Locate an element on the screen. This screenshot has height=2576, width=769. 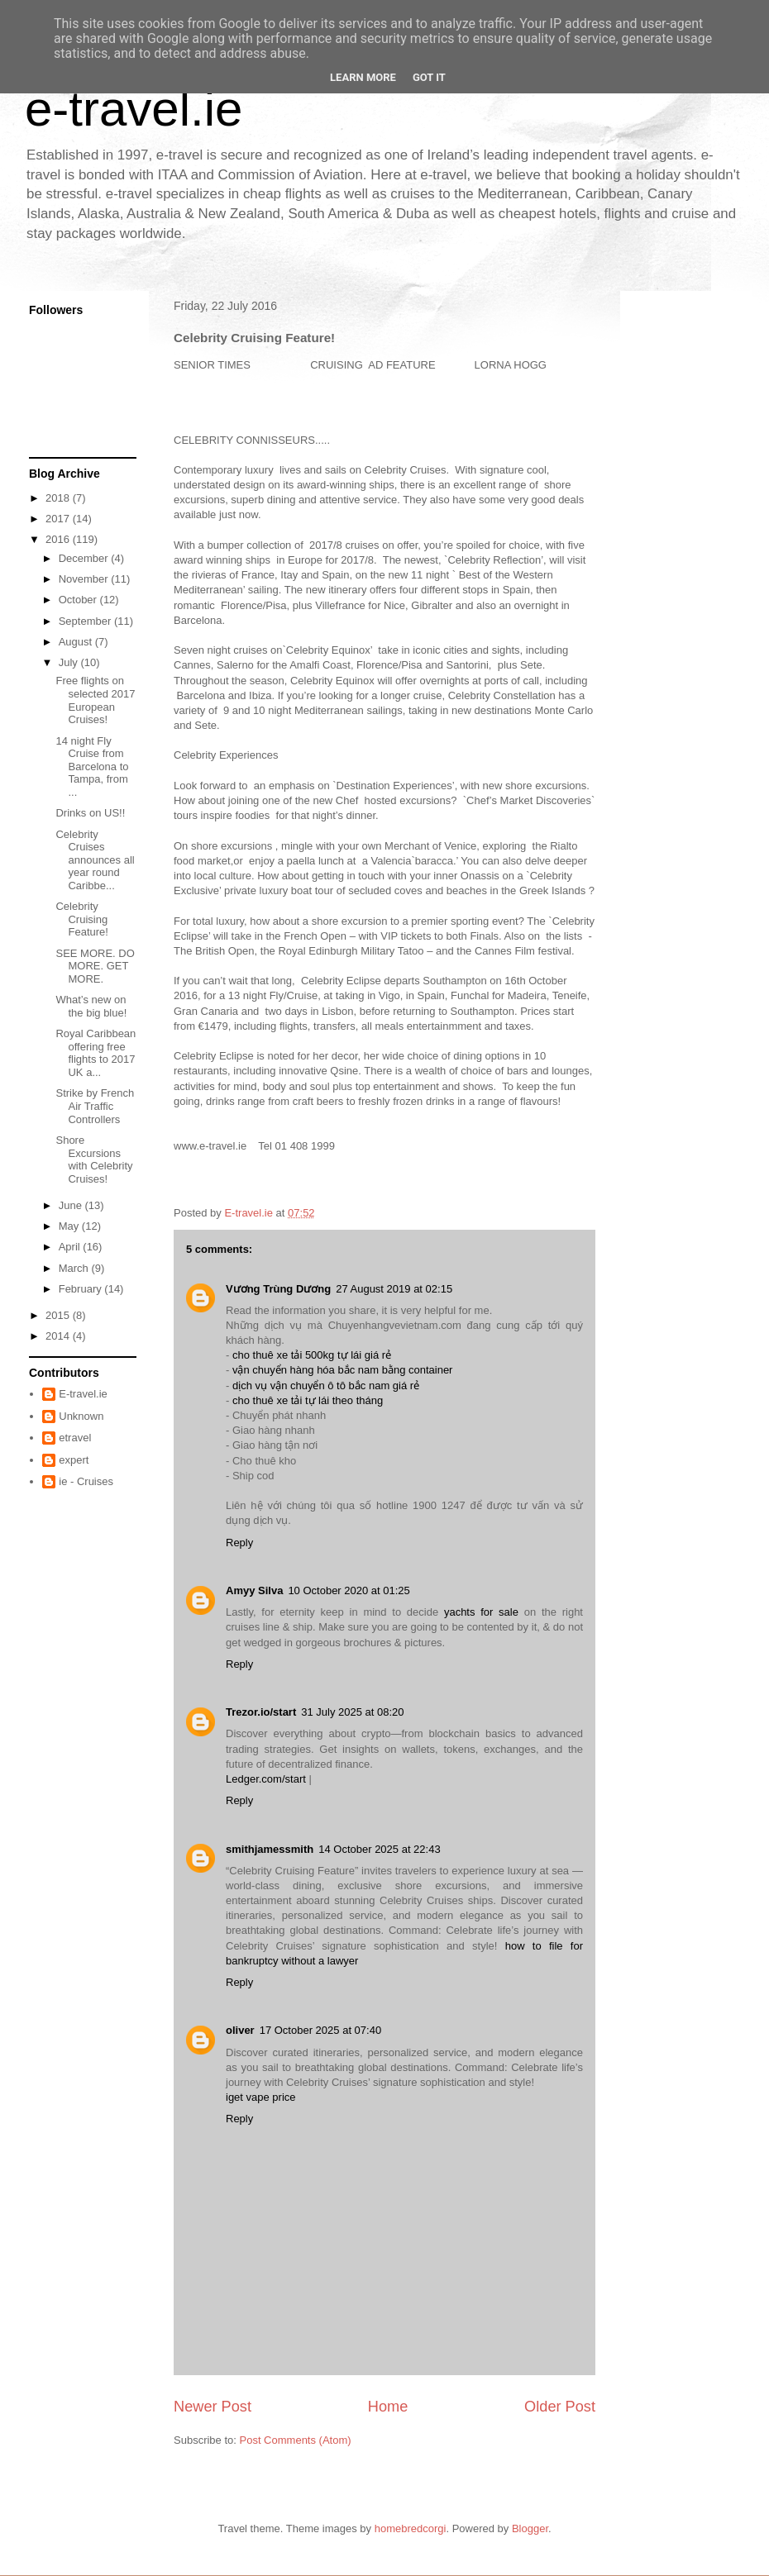
e-travel.ie is located at coordinates (133, 108).